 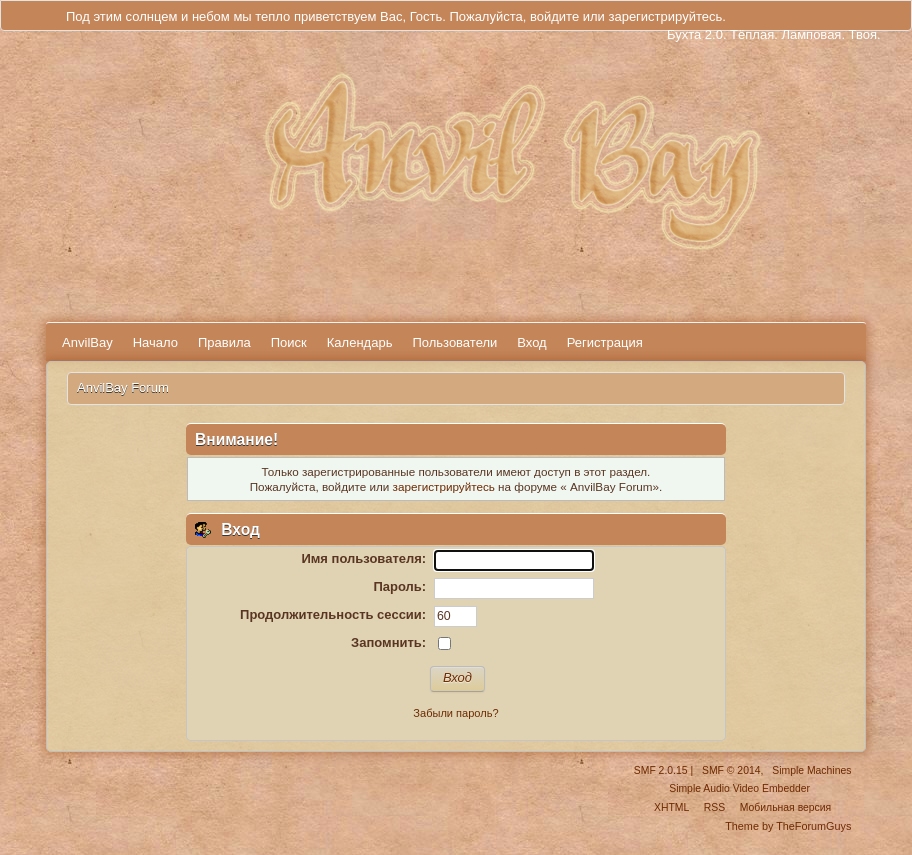 What do you see at coordinates (811, 770) in the screenshot?
I see `Simple Machines` at bounding box center [811, 770].